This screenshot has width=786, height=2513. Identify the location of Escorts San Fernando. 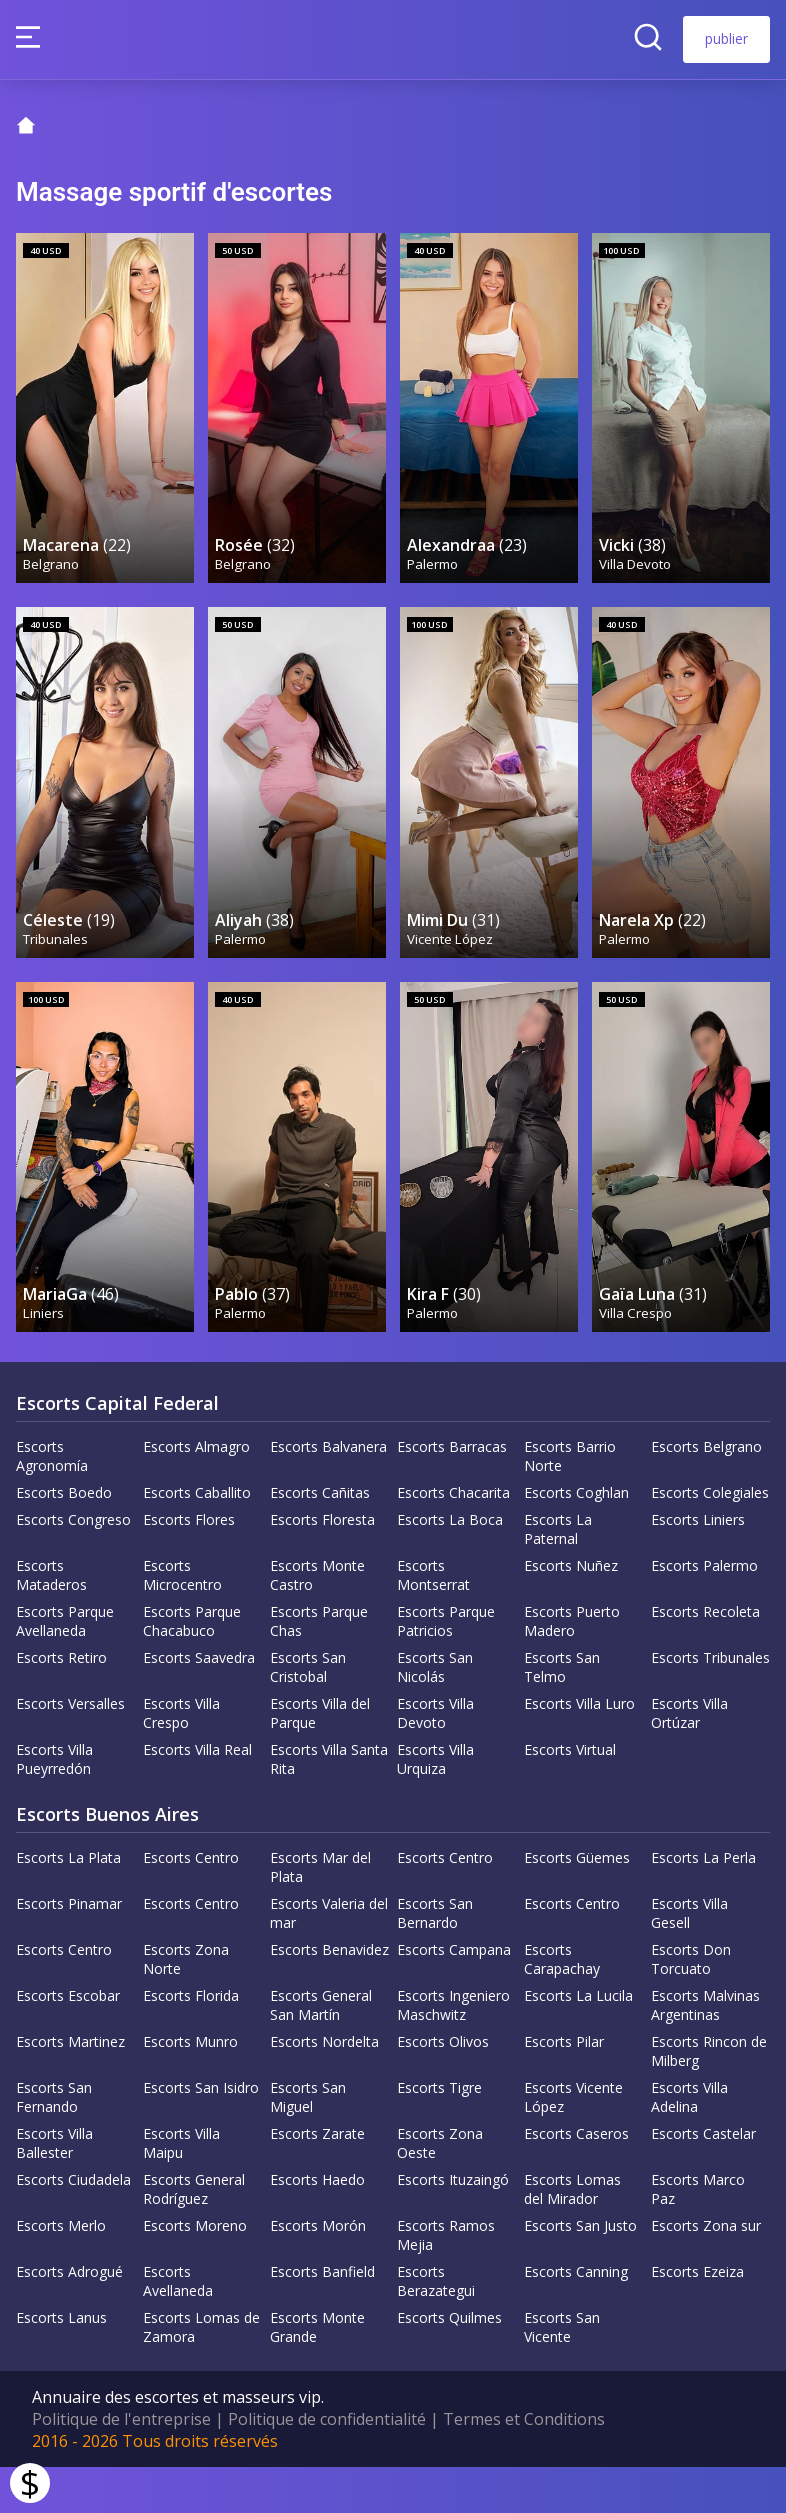
(54, 2143).